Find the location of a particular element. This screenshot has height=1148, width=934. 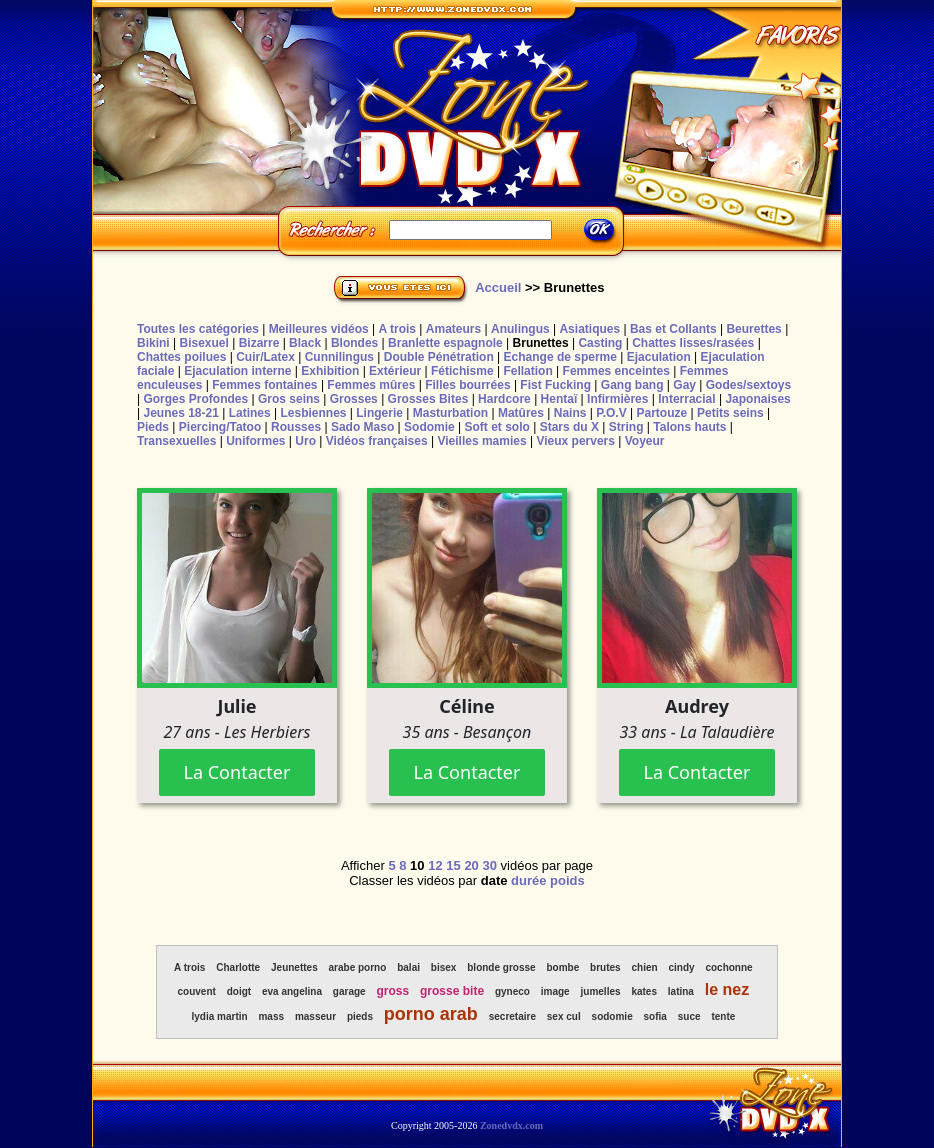

Chattes poilues is located at coordinates (181, 357).